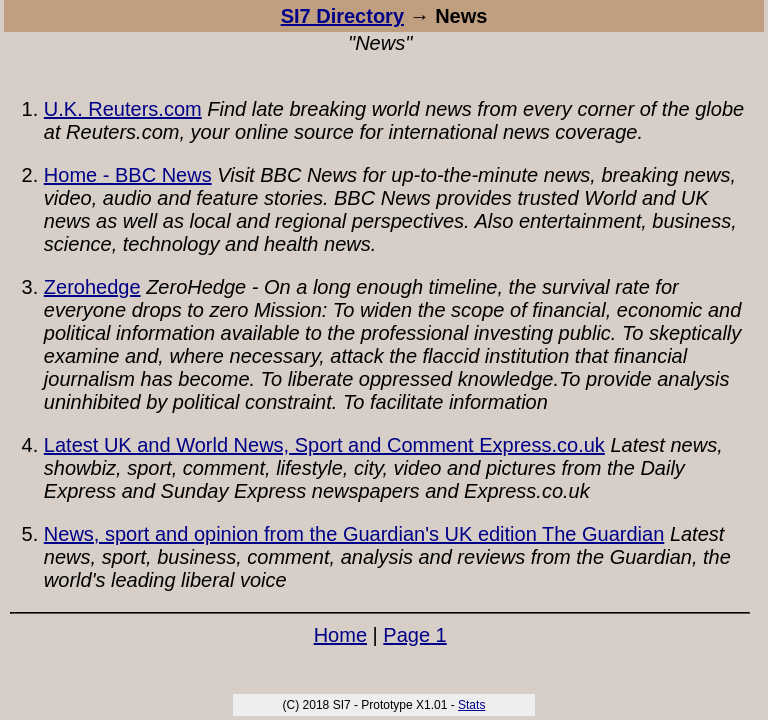 Image resolution: width=768 pixels, height=720 pixels. Describe the element at coordinates (92, 287) in the screenshot. I see `Zerohedge` at that location.